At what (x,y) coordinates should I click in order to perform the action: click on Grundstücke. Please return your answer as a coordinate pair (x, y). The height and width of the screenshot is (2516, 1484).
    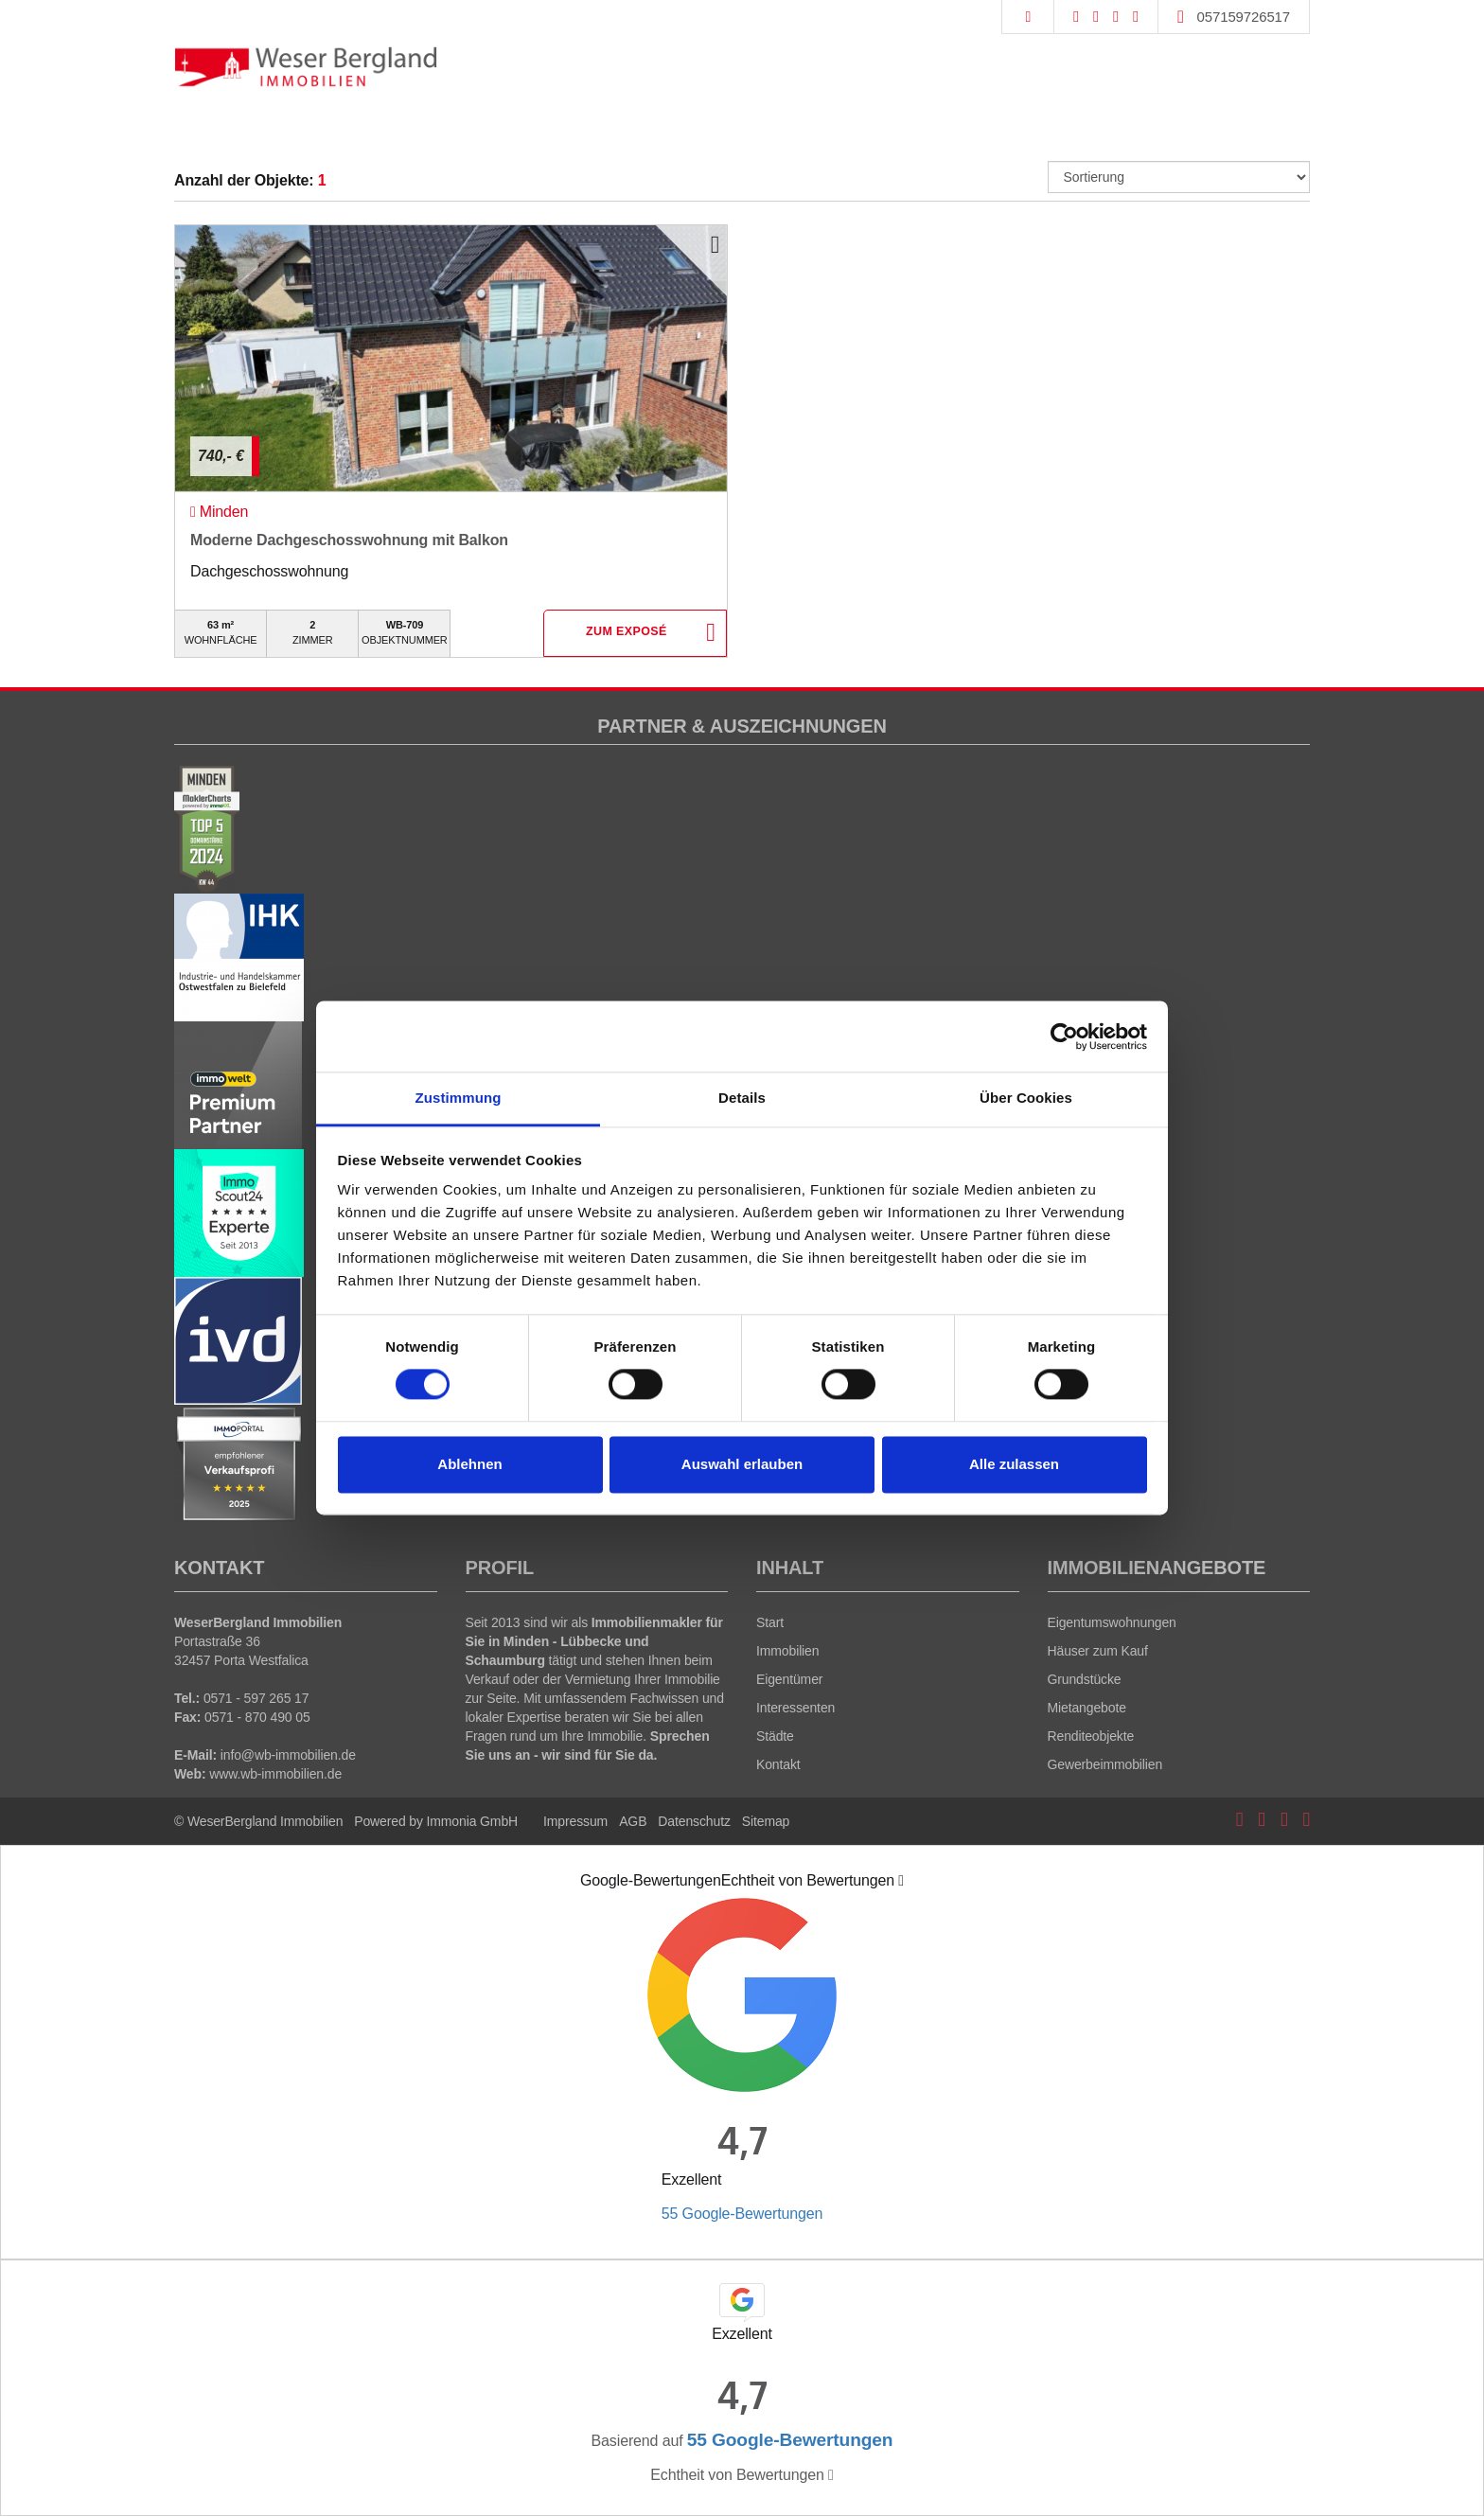
    Looking at the image, I should click on (1085, 1679).